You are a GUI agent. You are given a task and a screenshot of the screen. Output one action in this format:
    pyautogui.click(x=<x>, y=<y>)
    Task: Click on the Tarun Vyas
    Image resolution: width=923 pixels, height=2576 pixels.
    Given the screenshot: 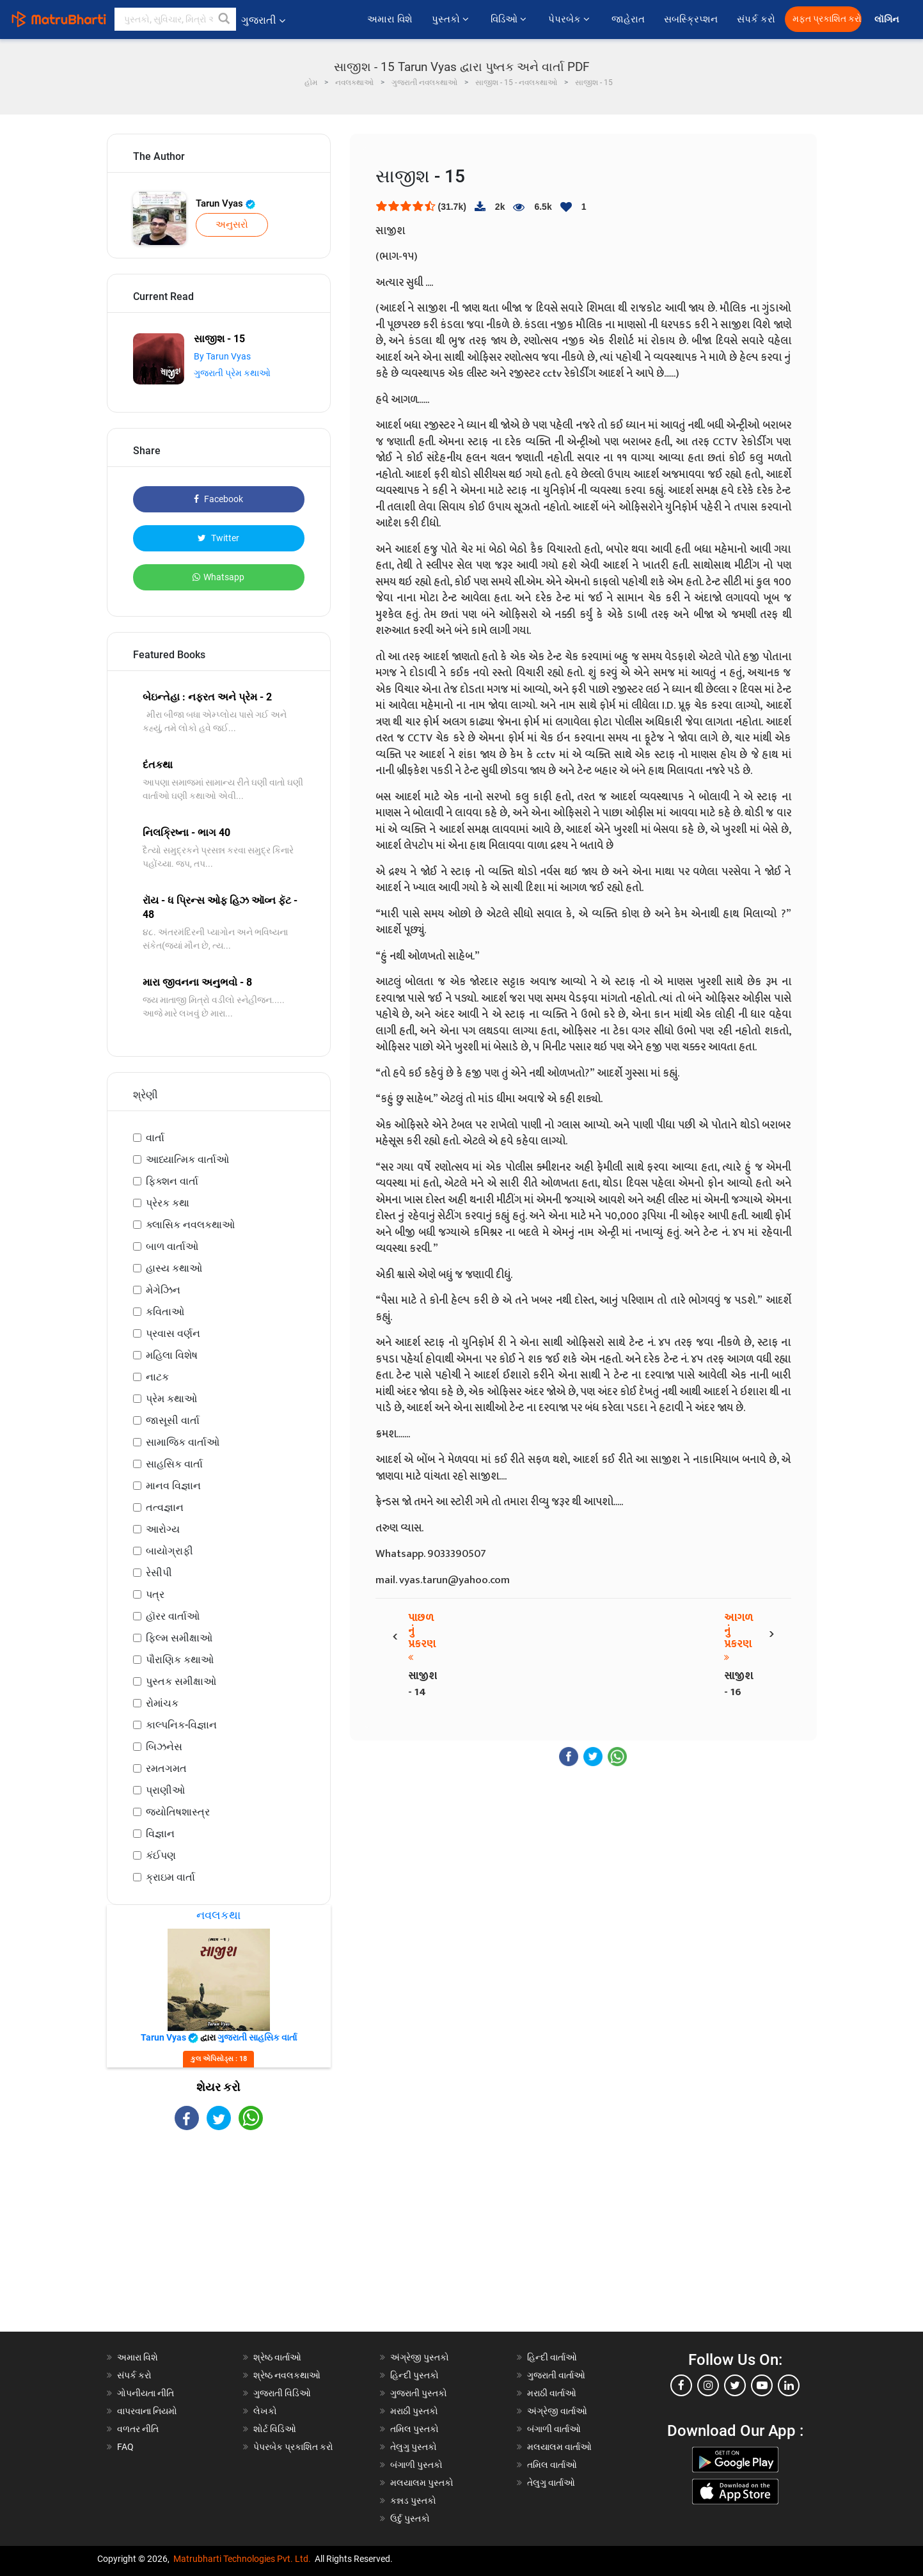 What is the action you would take?
    pyautogui.click(x=225, y=203)
    